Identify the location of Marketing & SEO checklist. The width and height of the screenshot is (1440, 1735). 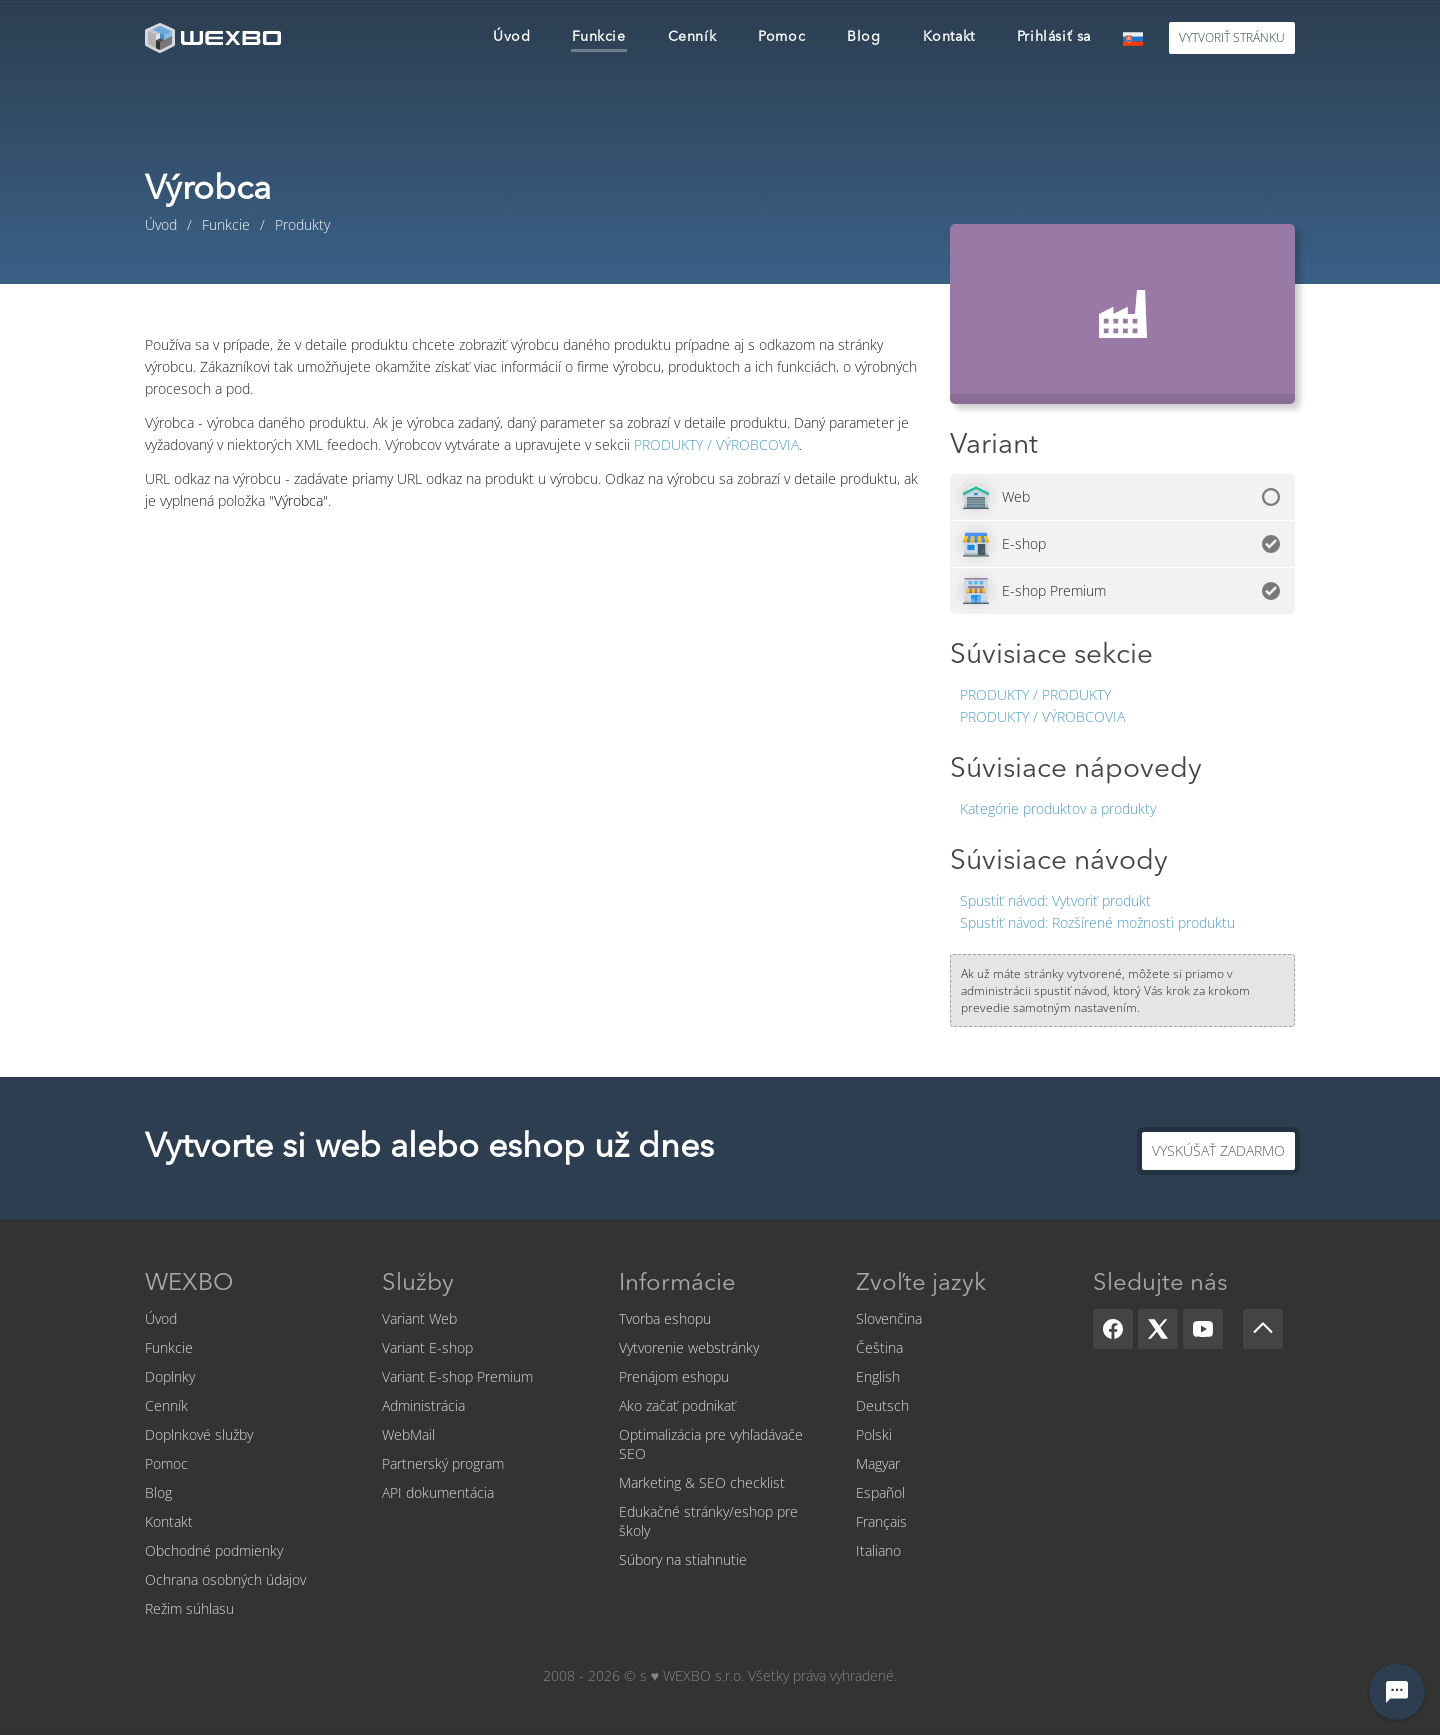
(702, 1482).